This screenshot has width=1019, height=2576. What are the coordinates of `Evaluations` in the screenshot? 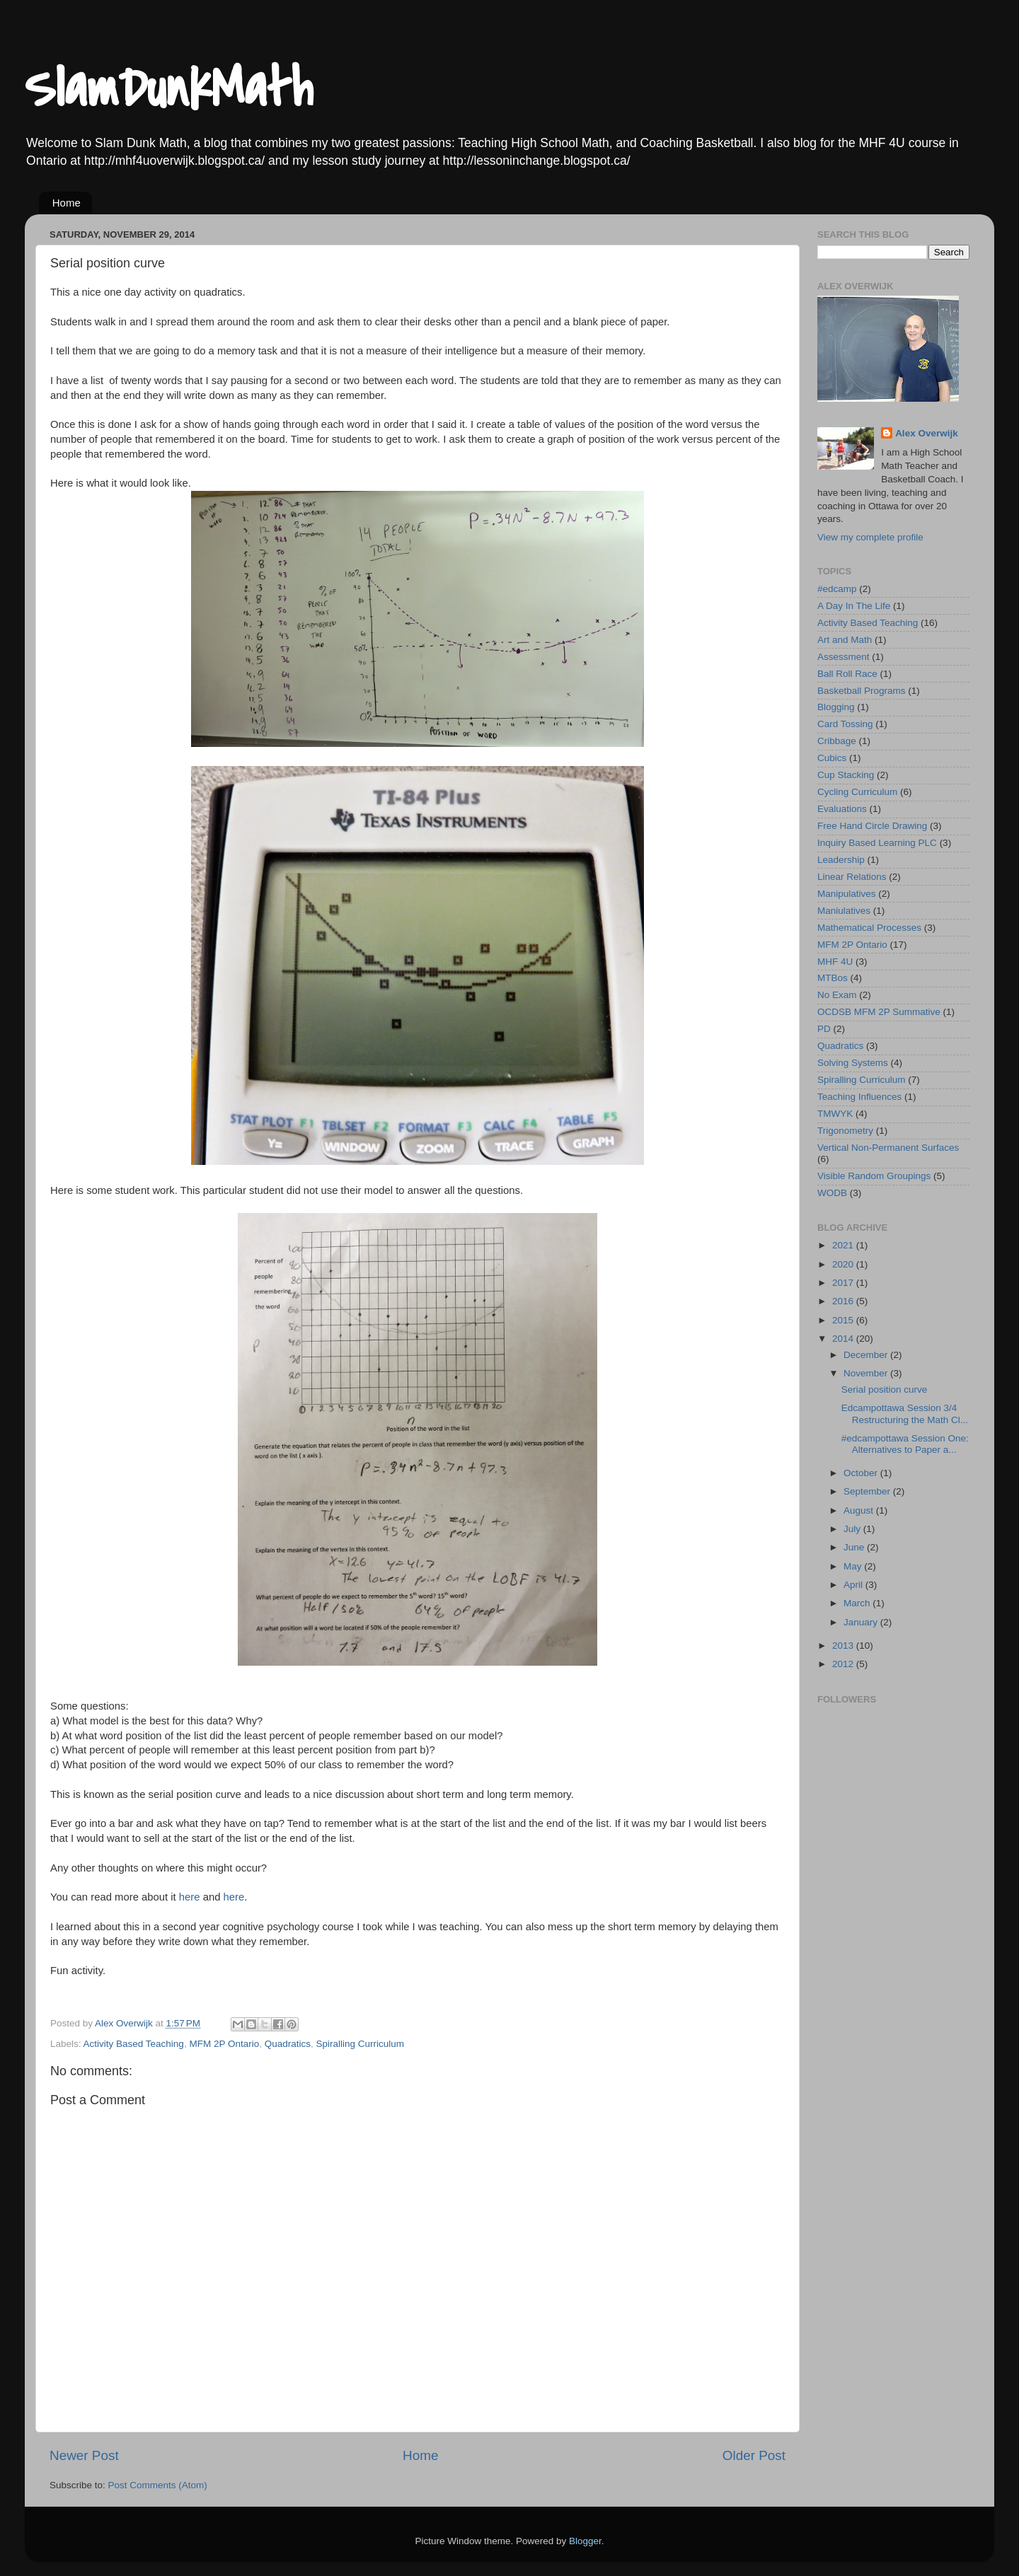 It's located at (842, 808).